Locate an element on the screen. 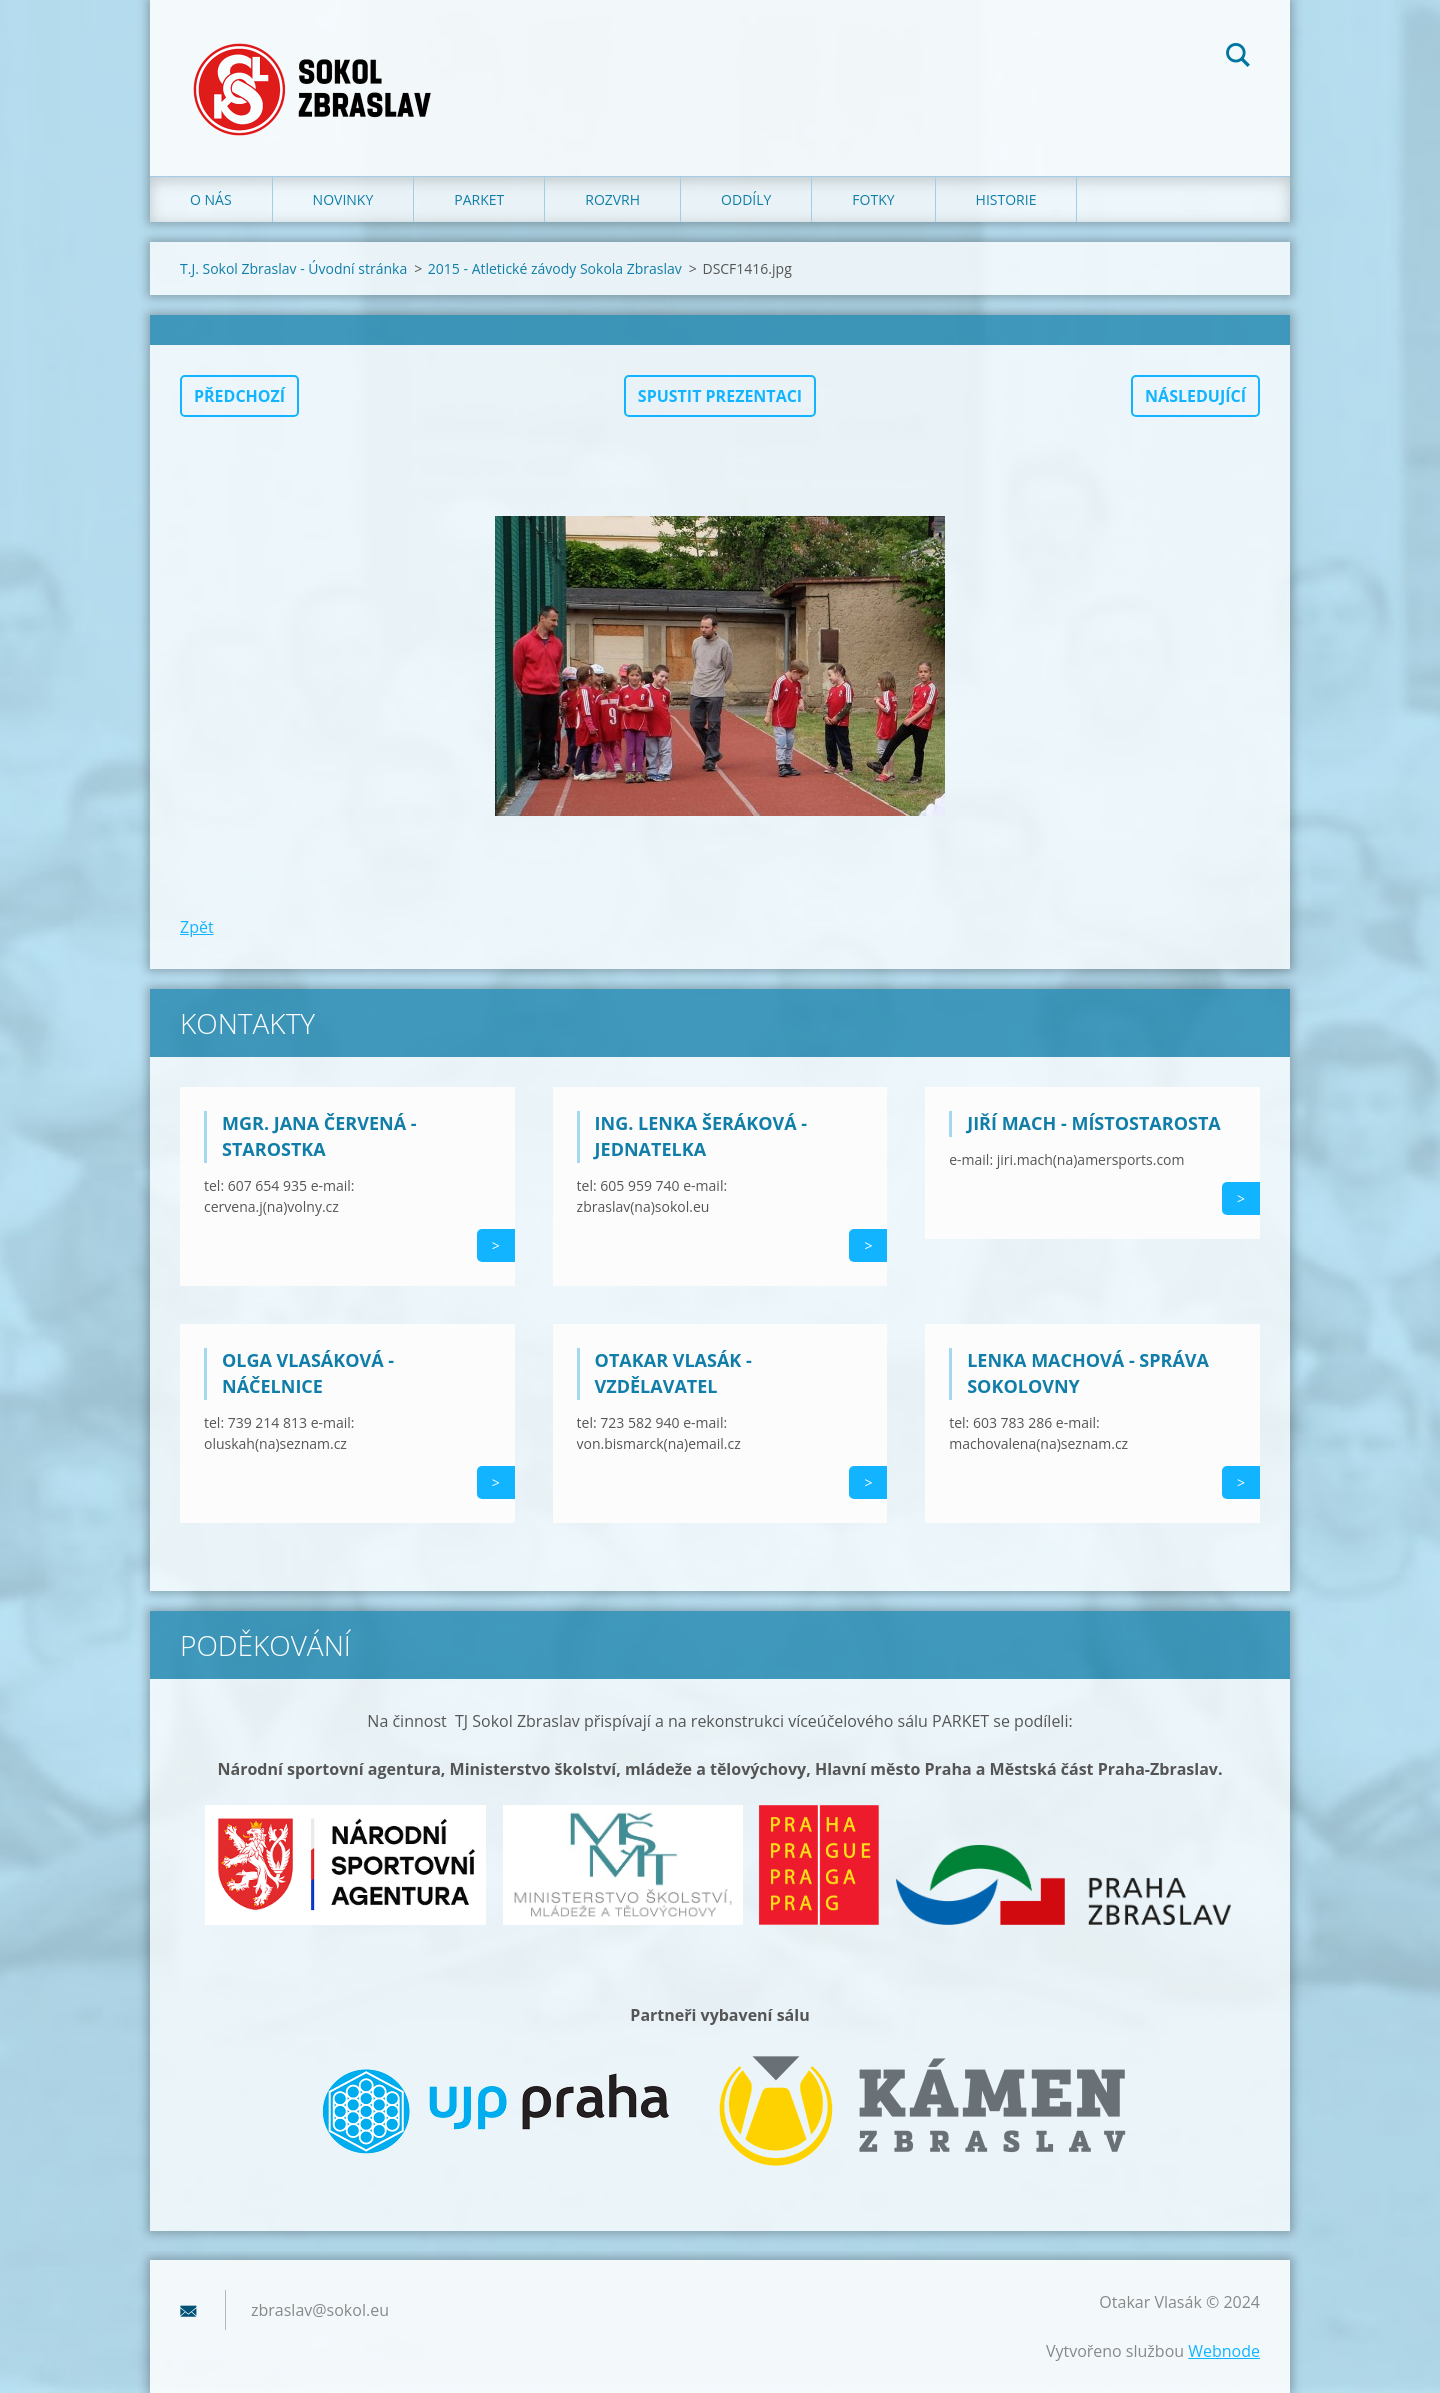 The width and height of the screenshot is (1440, 2393). Webnode is located at coordinates (1224, 2351).